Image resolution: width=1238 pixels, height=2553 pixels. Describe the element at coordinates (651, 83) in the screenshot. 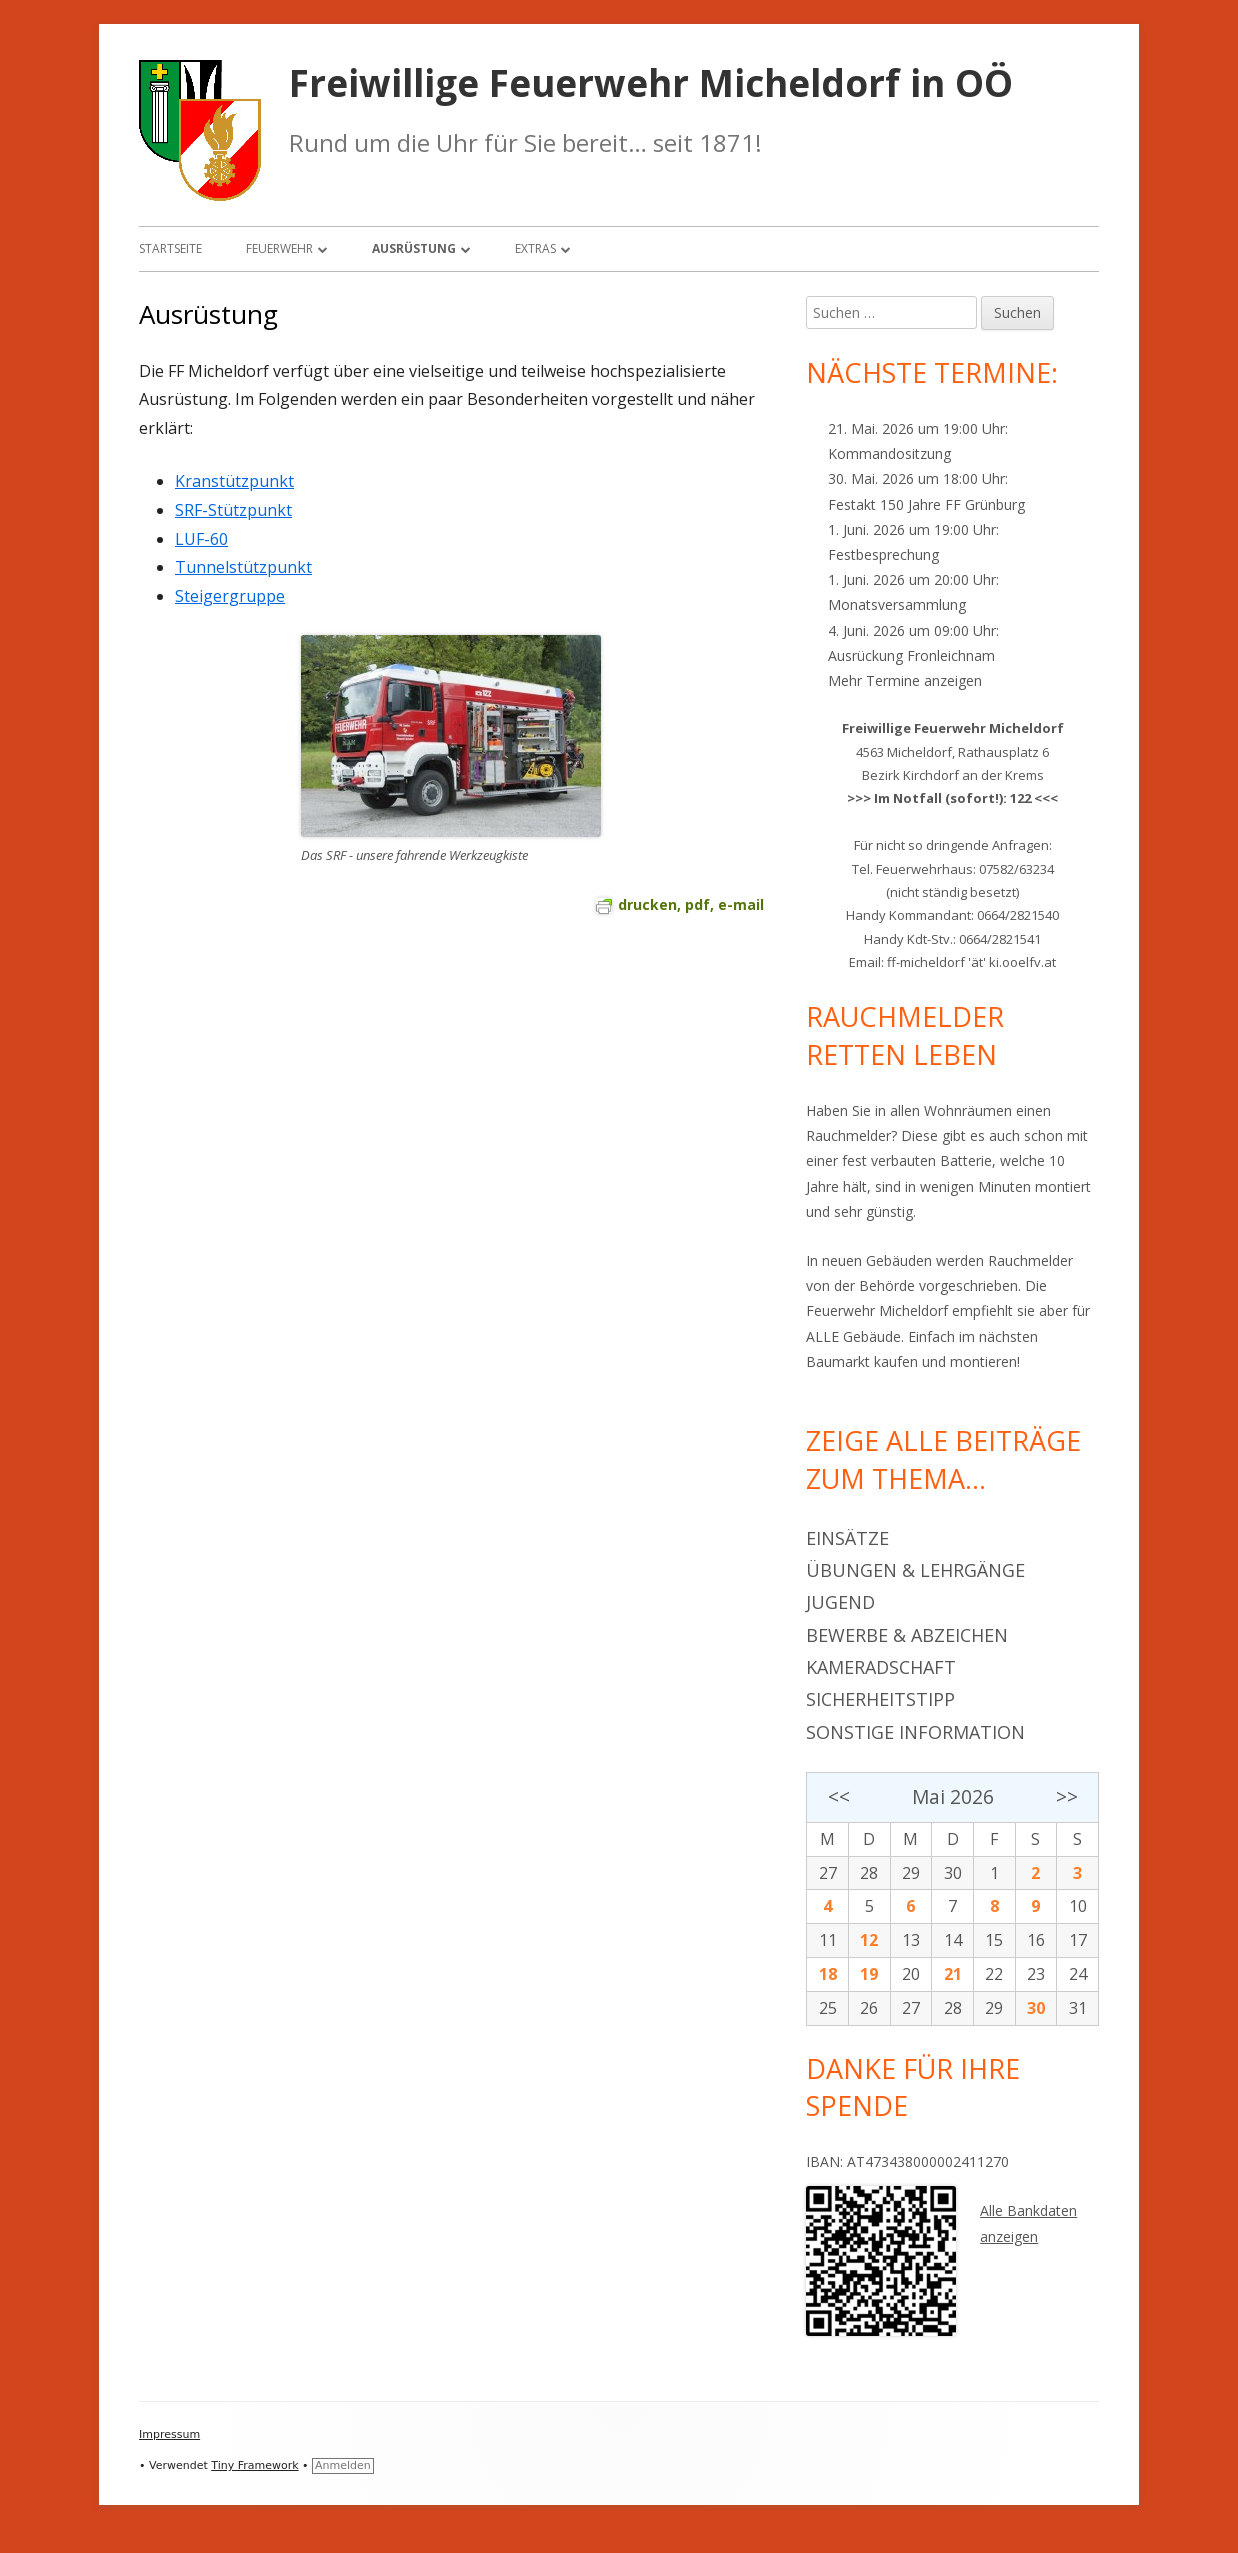

I see `Freiwillige Feuerwehr Micheldorf in OÖ` at that location.